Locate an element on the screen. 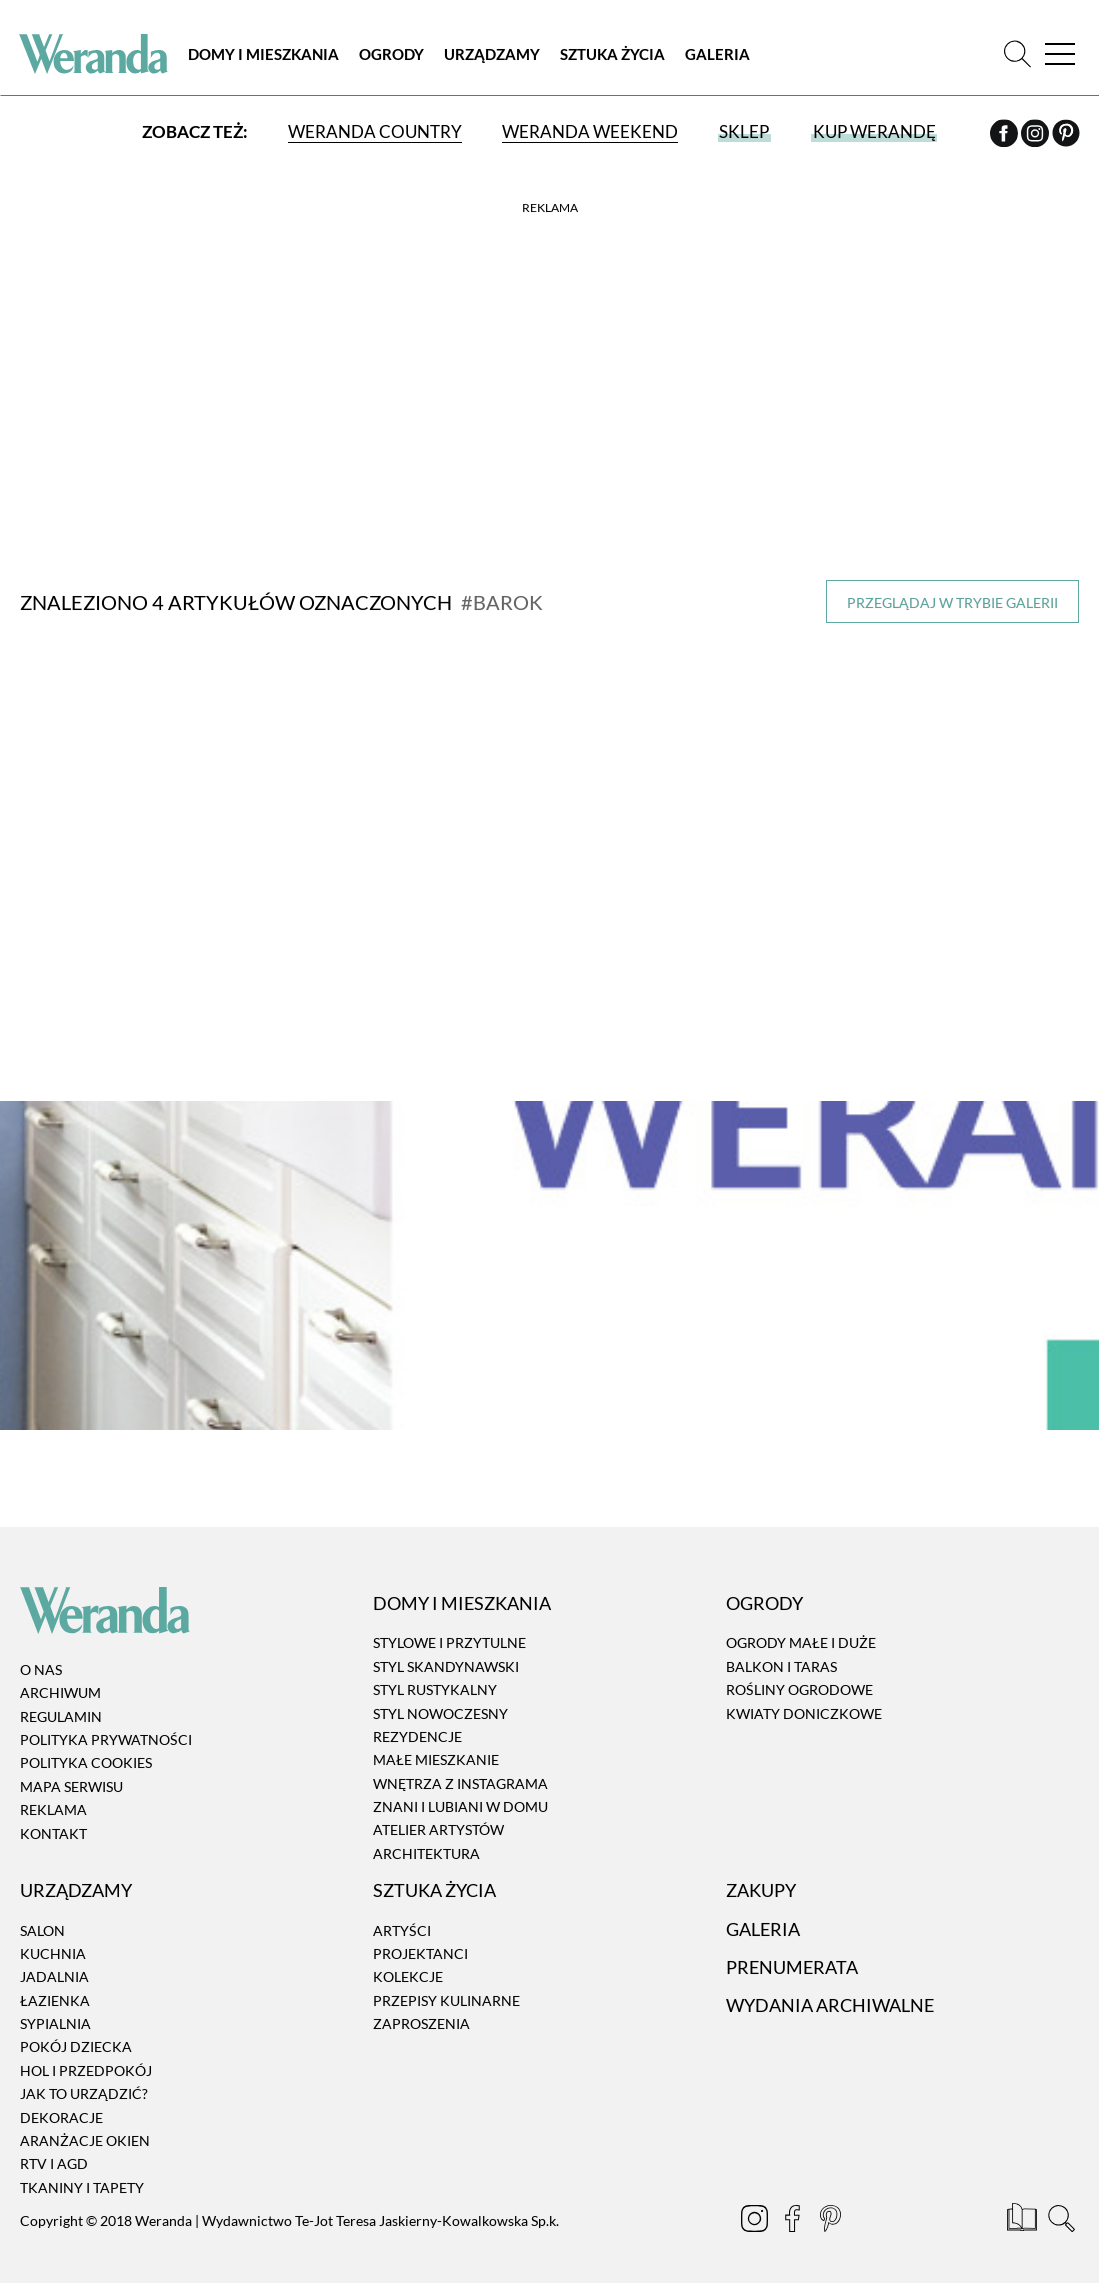  Jak to urządzić? is located at coordinates (84, 2082).